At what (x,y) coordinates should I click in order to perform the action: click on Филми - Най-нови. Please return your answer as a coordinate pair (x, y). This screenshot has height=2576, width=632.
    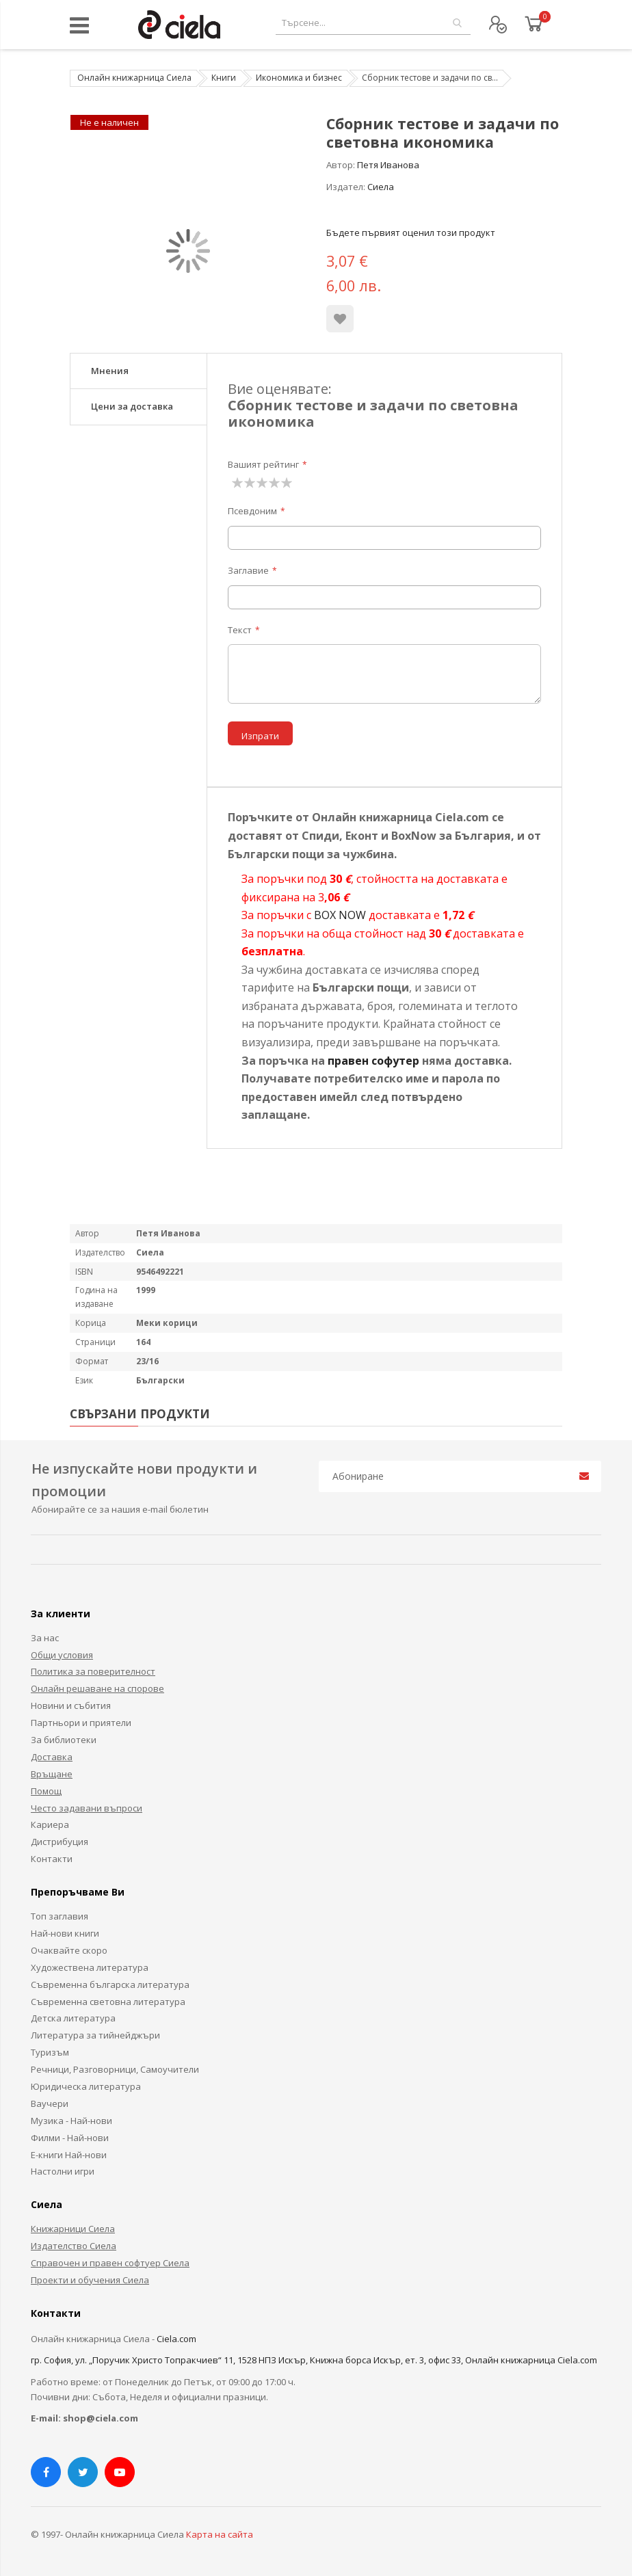
    Looking at the image, I should click on (70, 2138).